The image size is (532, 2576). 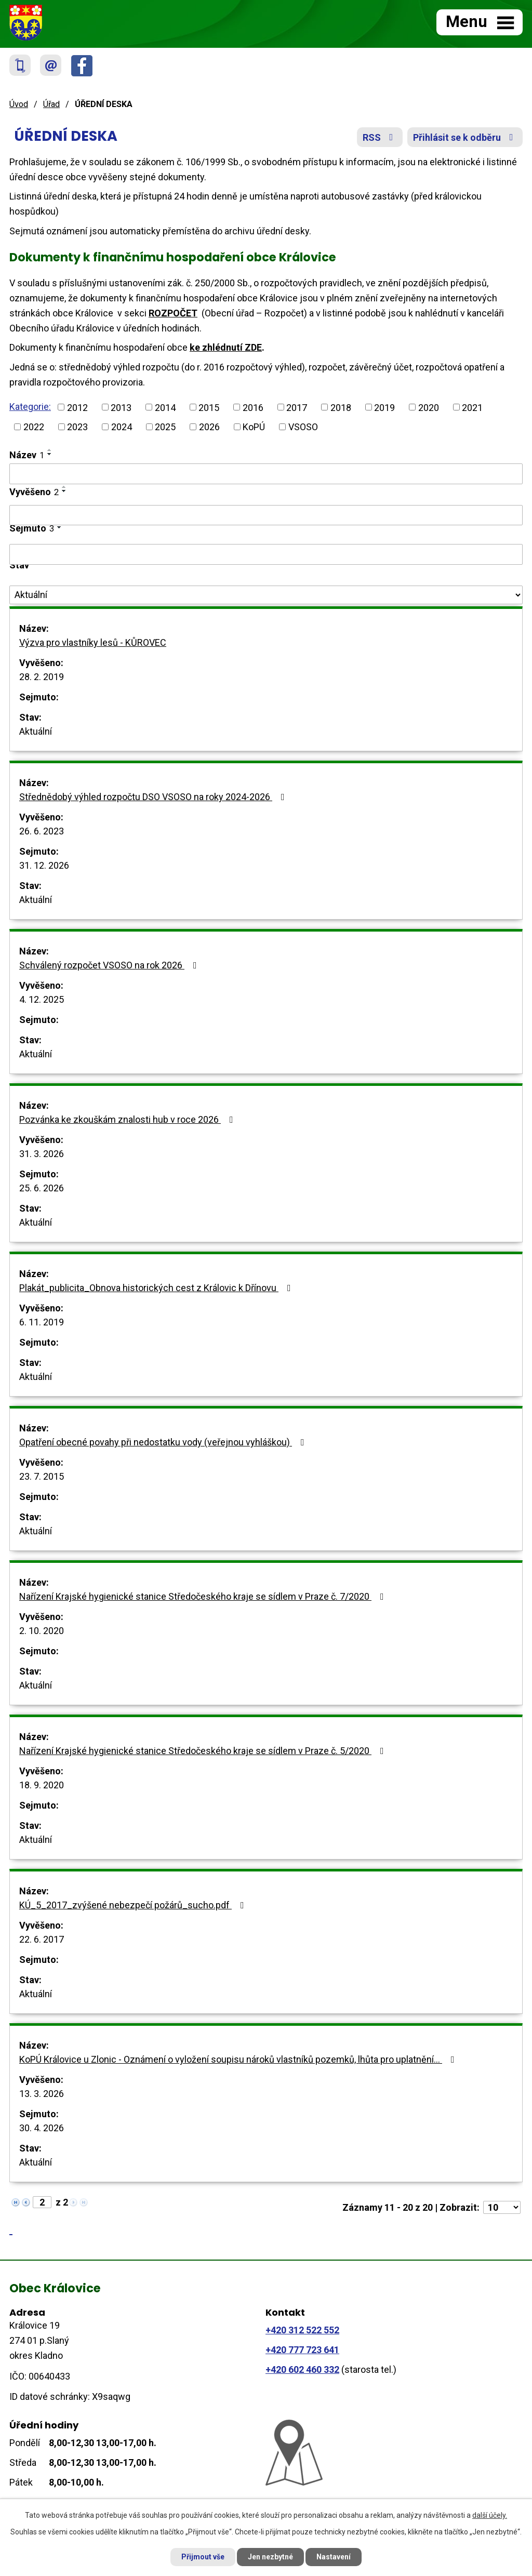 What do you see at coordinates (164, 1442) in the screenshot?
I see `Opatření obecné povahy při nedostatku vody (veřejnou vyhláškou)` at bounding box center [164, 1442].